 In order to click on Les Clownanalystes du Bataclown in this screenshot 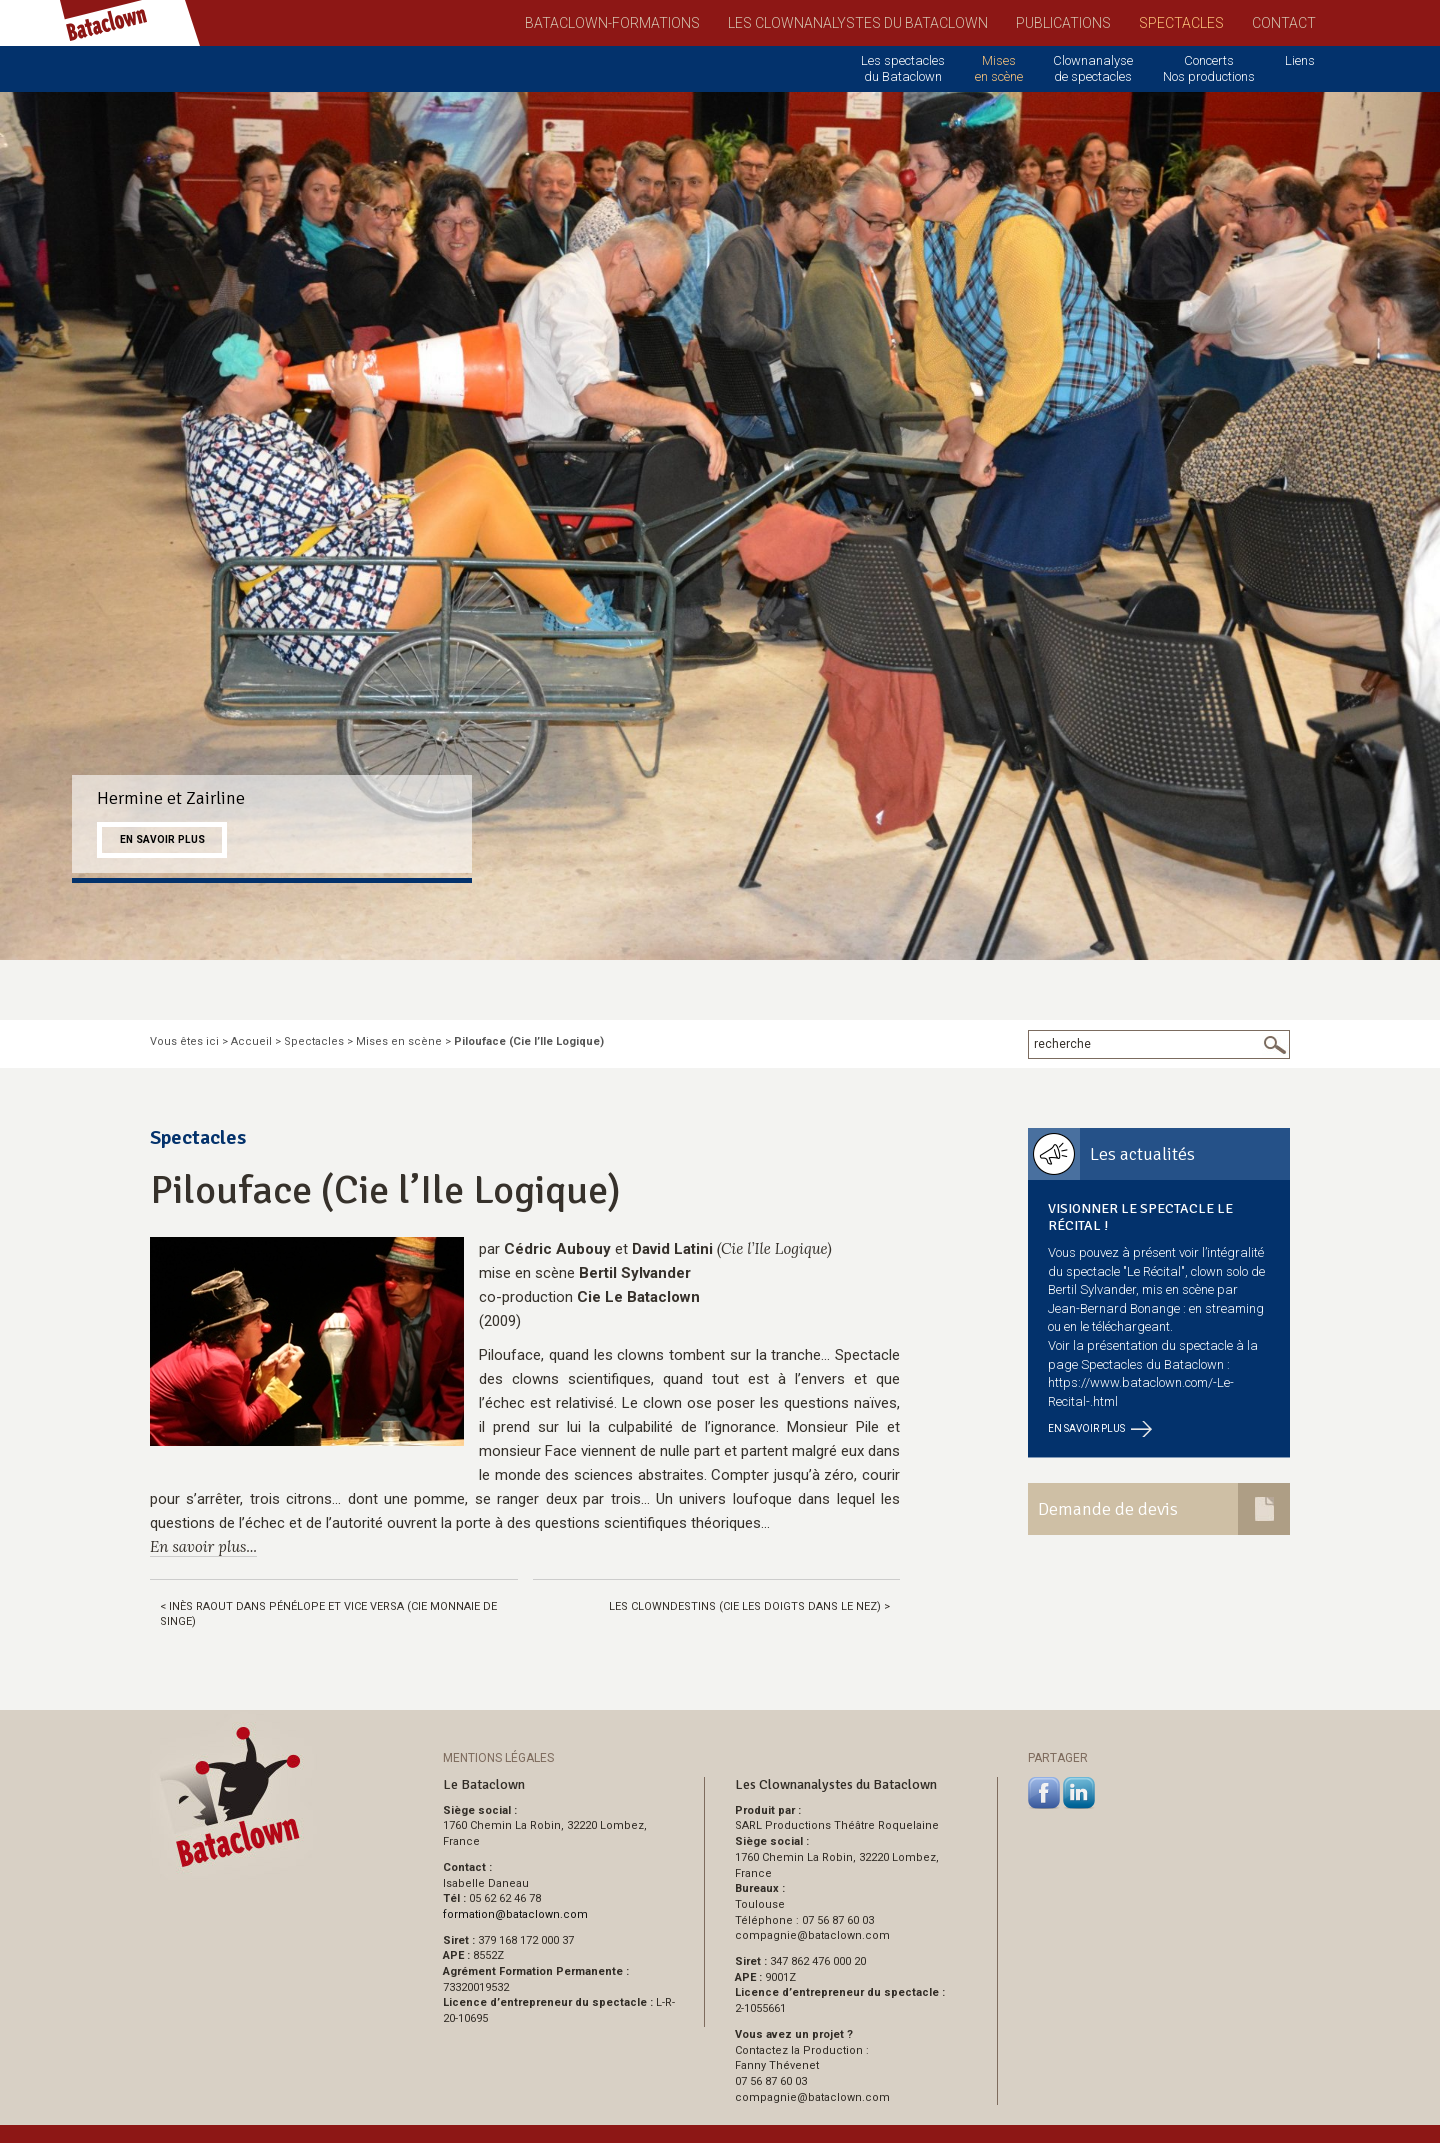, I will do `click(858, 23)`.